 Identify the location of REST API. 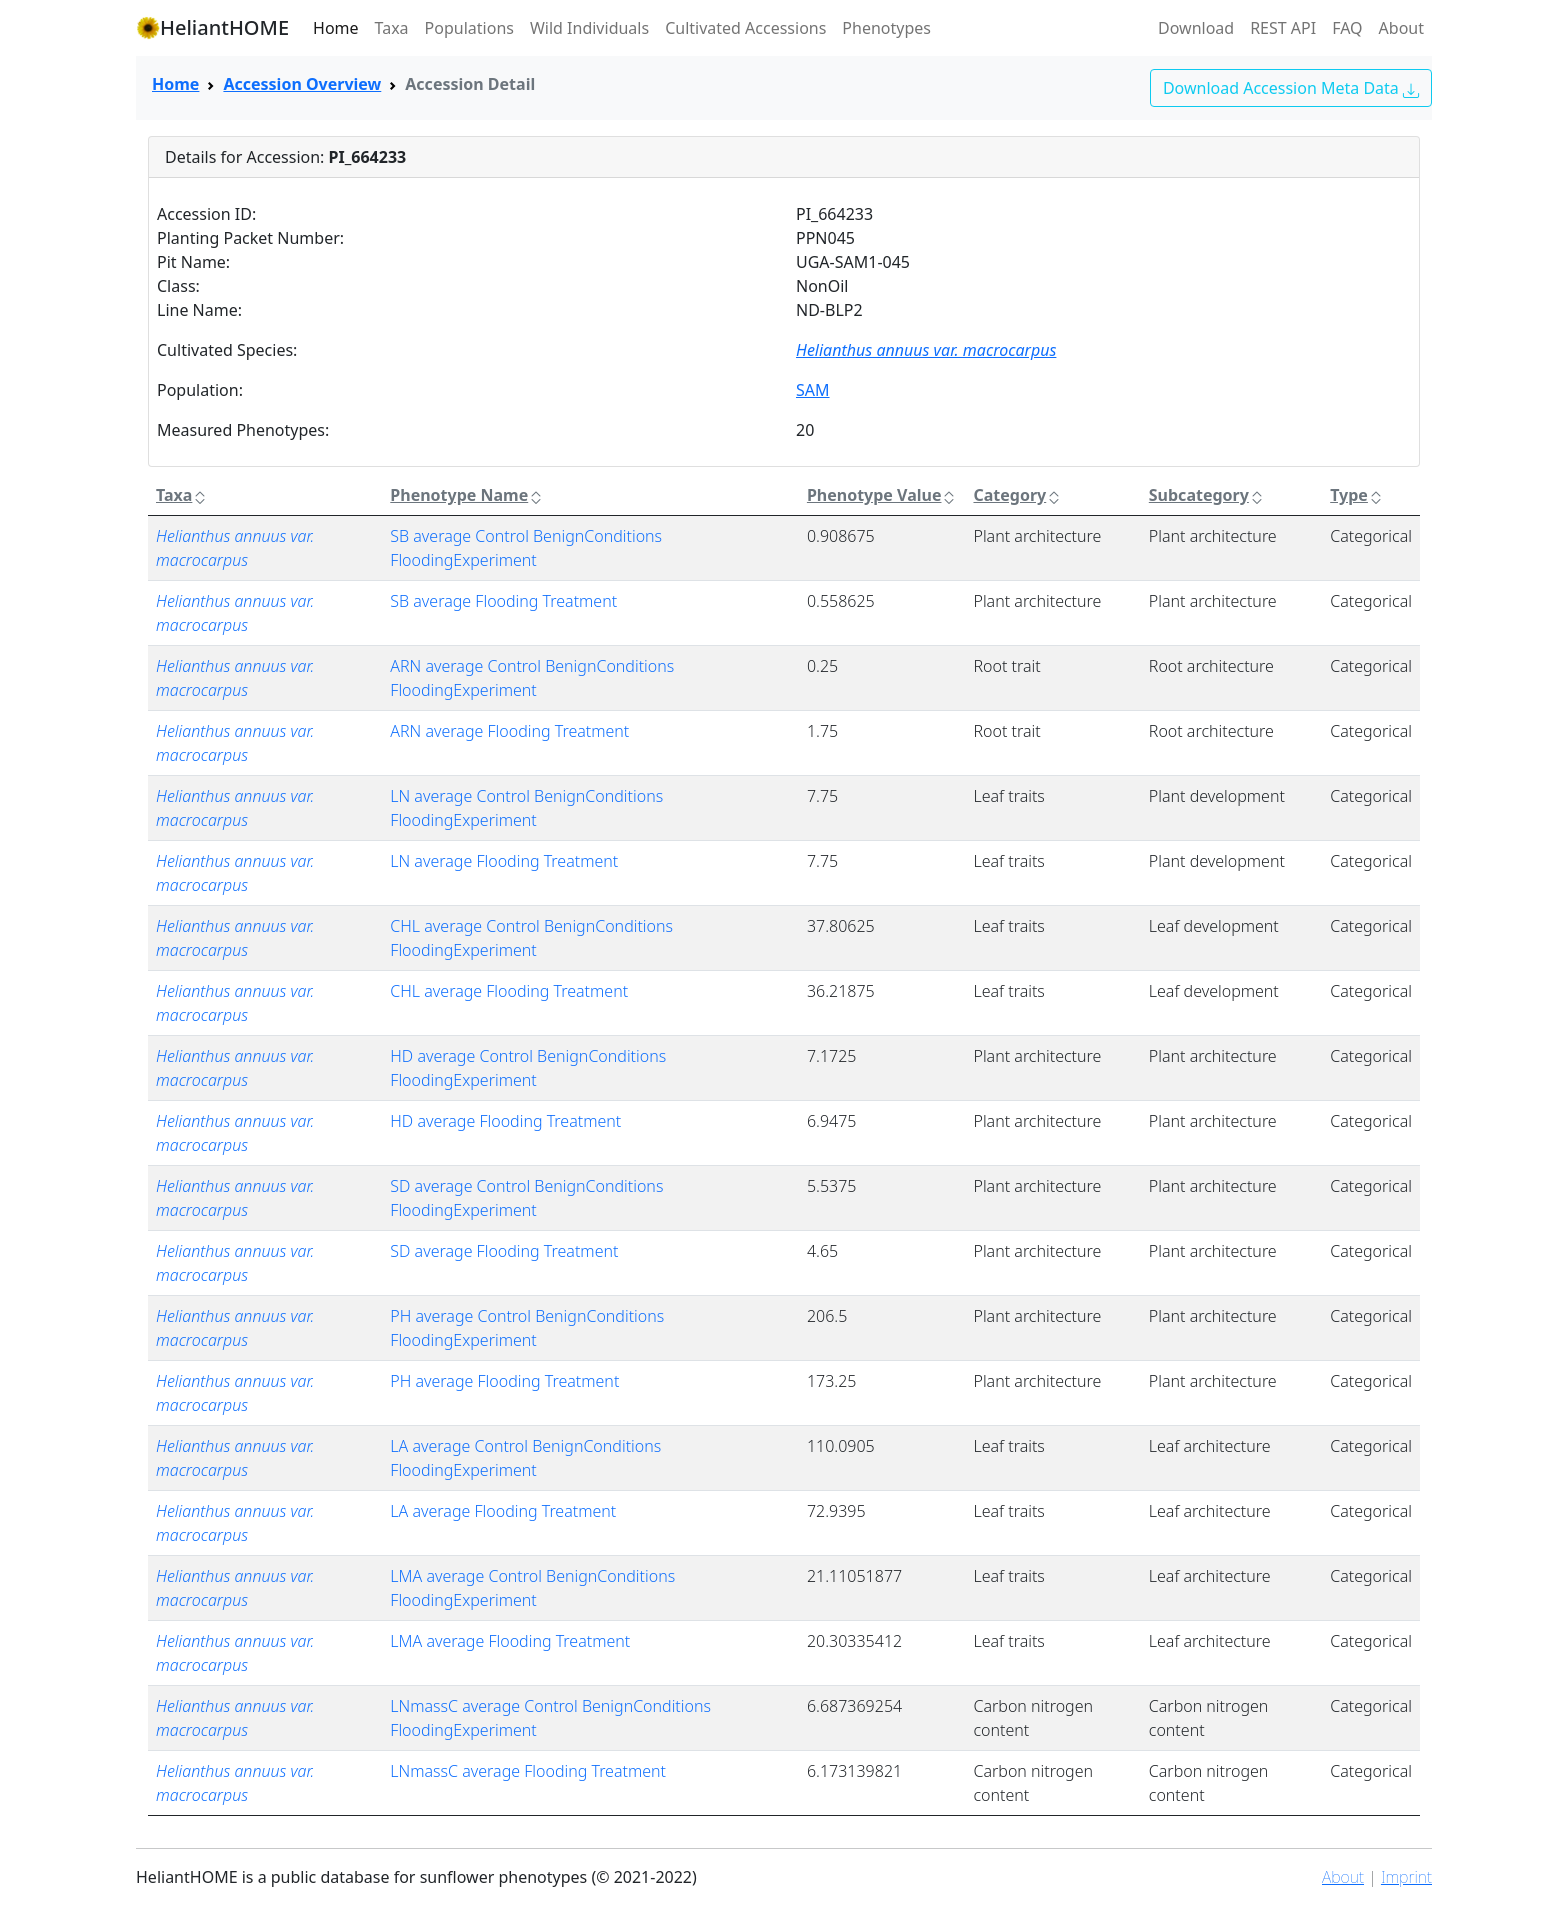
(1283, 28).